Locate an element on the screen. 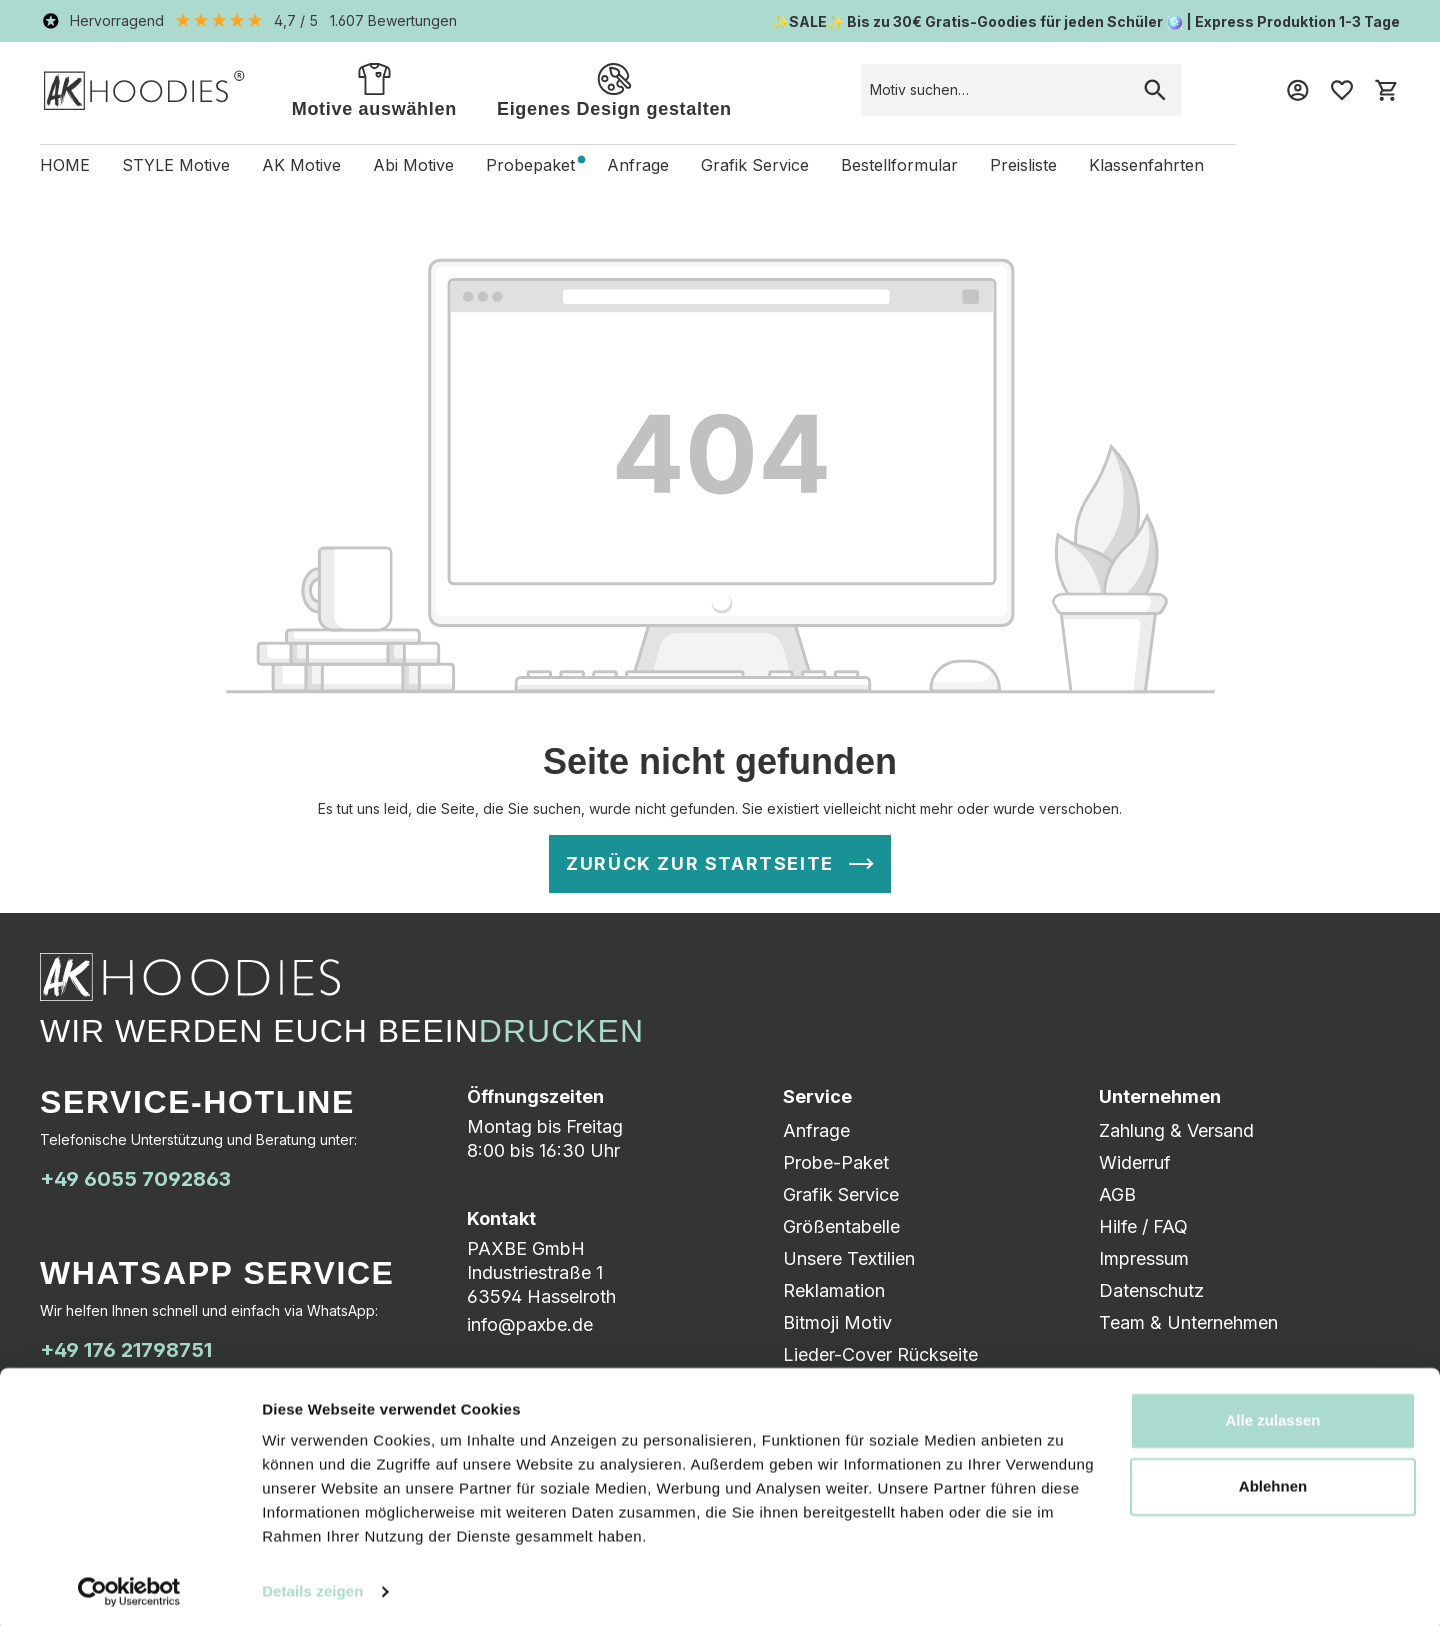 The image size is (1440, 1626). Reklamation is located at coordinates (834, 1290).